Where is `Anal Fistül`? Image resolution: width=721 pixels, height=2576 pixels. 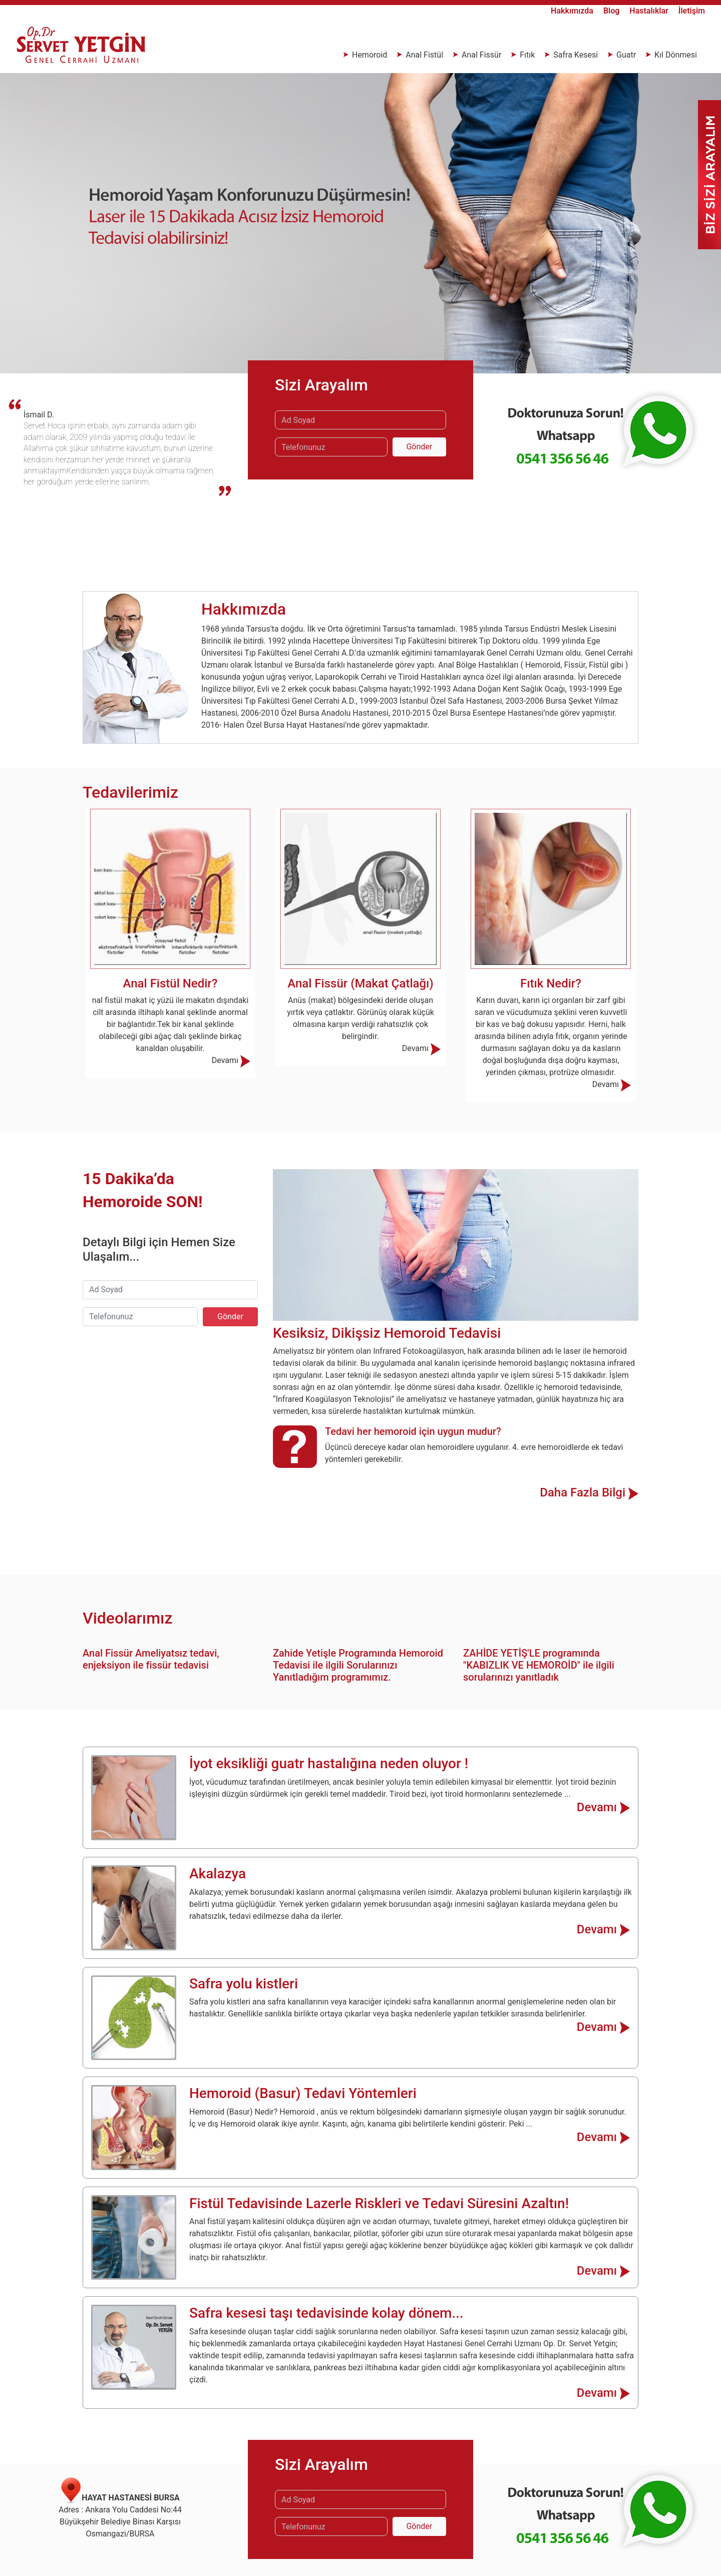 Anal Fistül is located at coordinates (424, 55).